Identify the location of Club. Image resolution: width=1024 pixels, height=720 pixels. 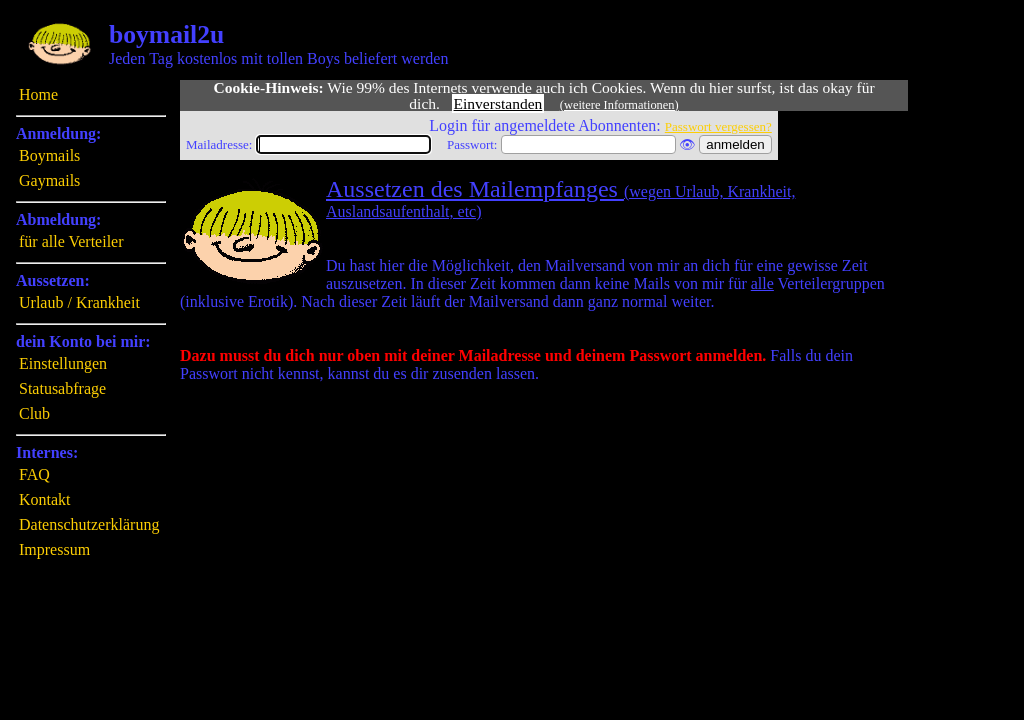
(34, 413).